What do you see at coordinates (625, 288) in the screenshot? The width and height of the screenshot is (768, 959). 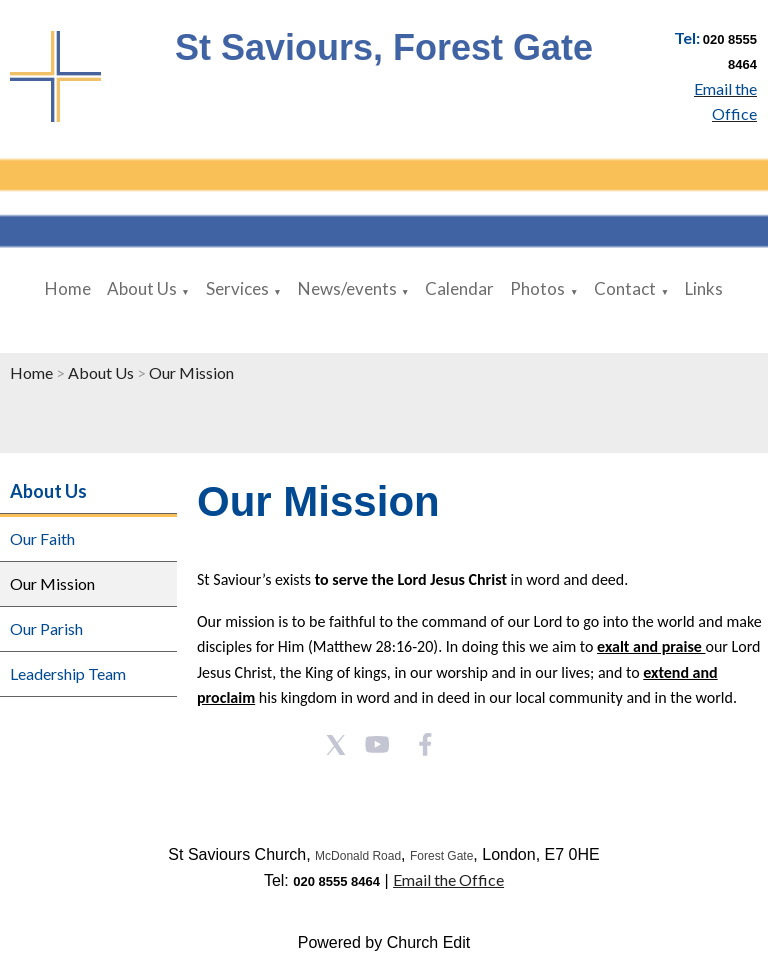 I see `Contact` at bounding box center [625, 288].